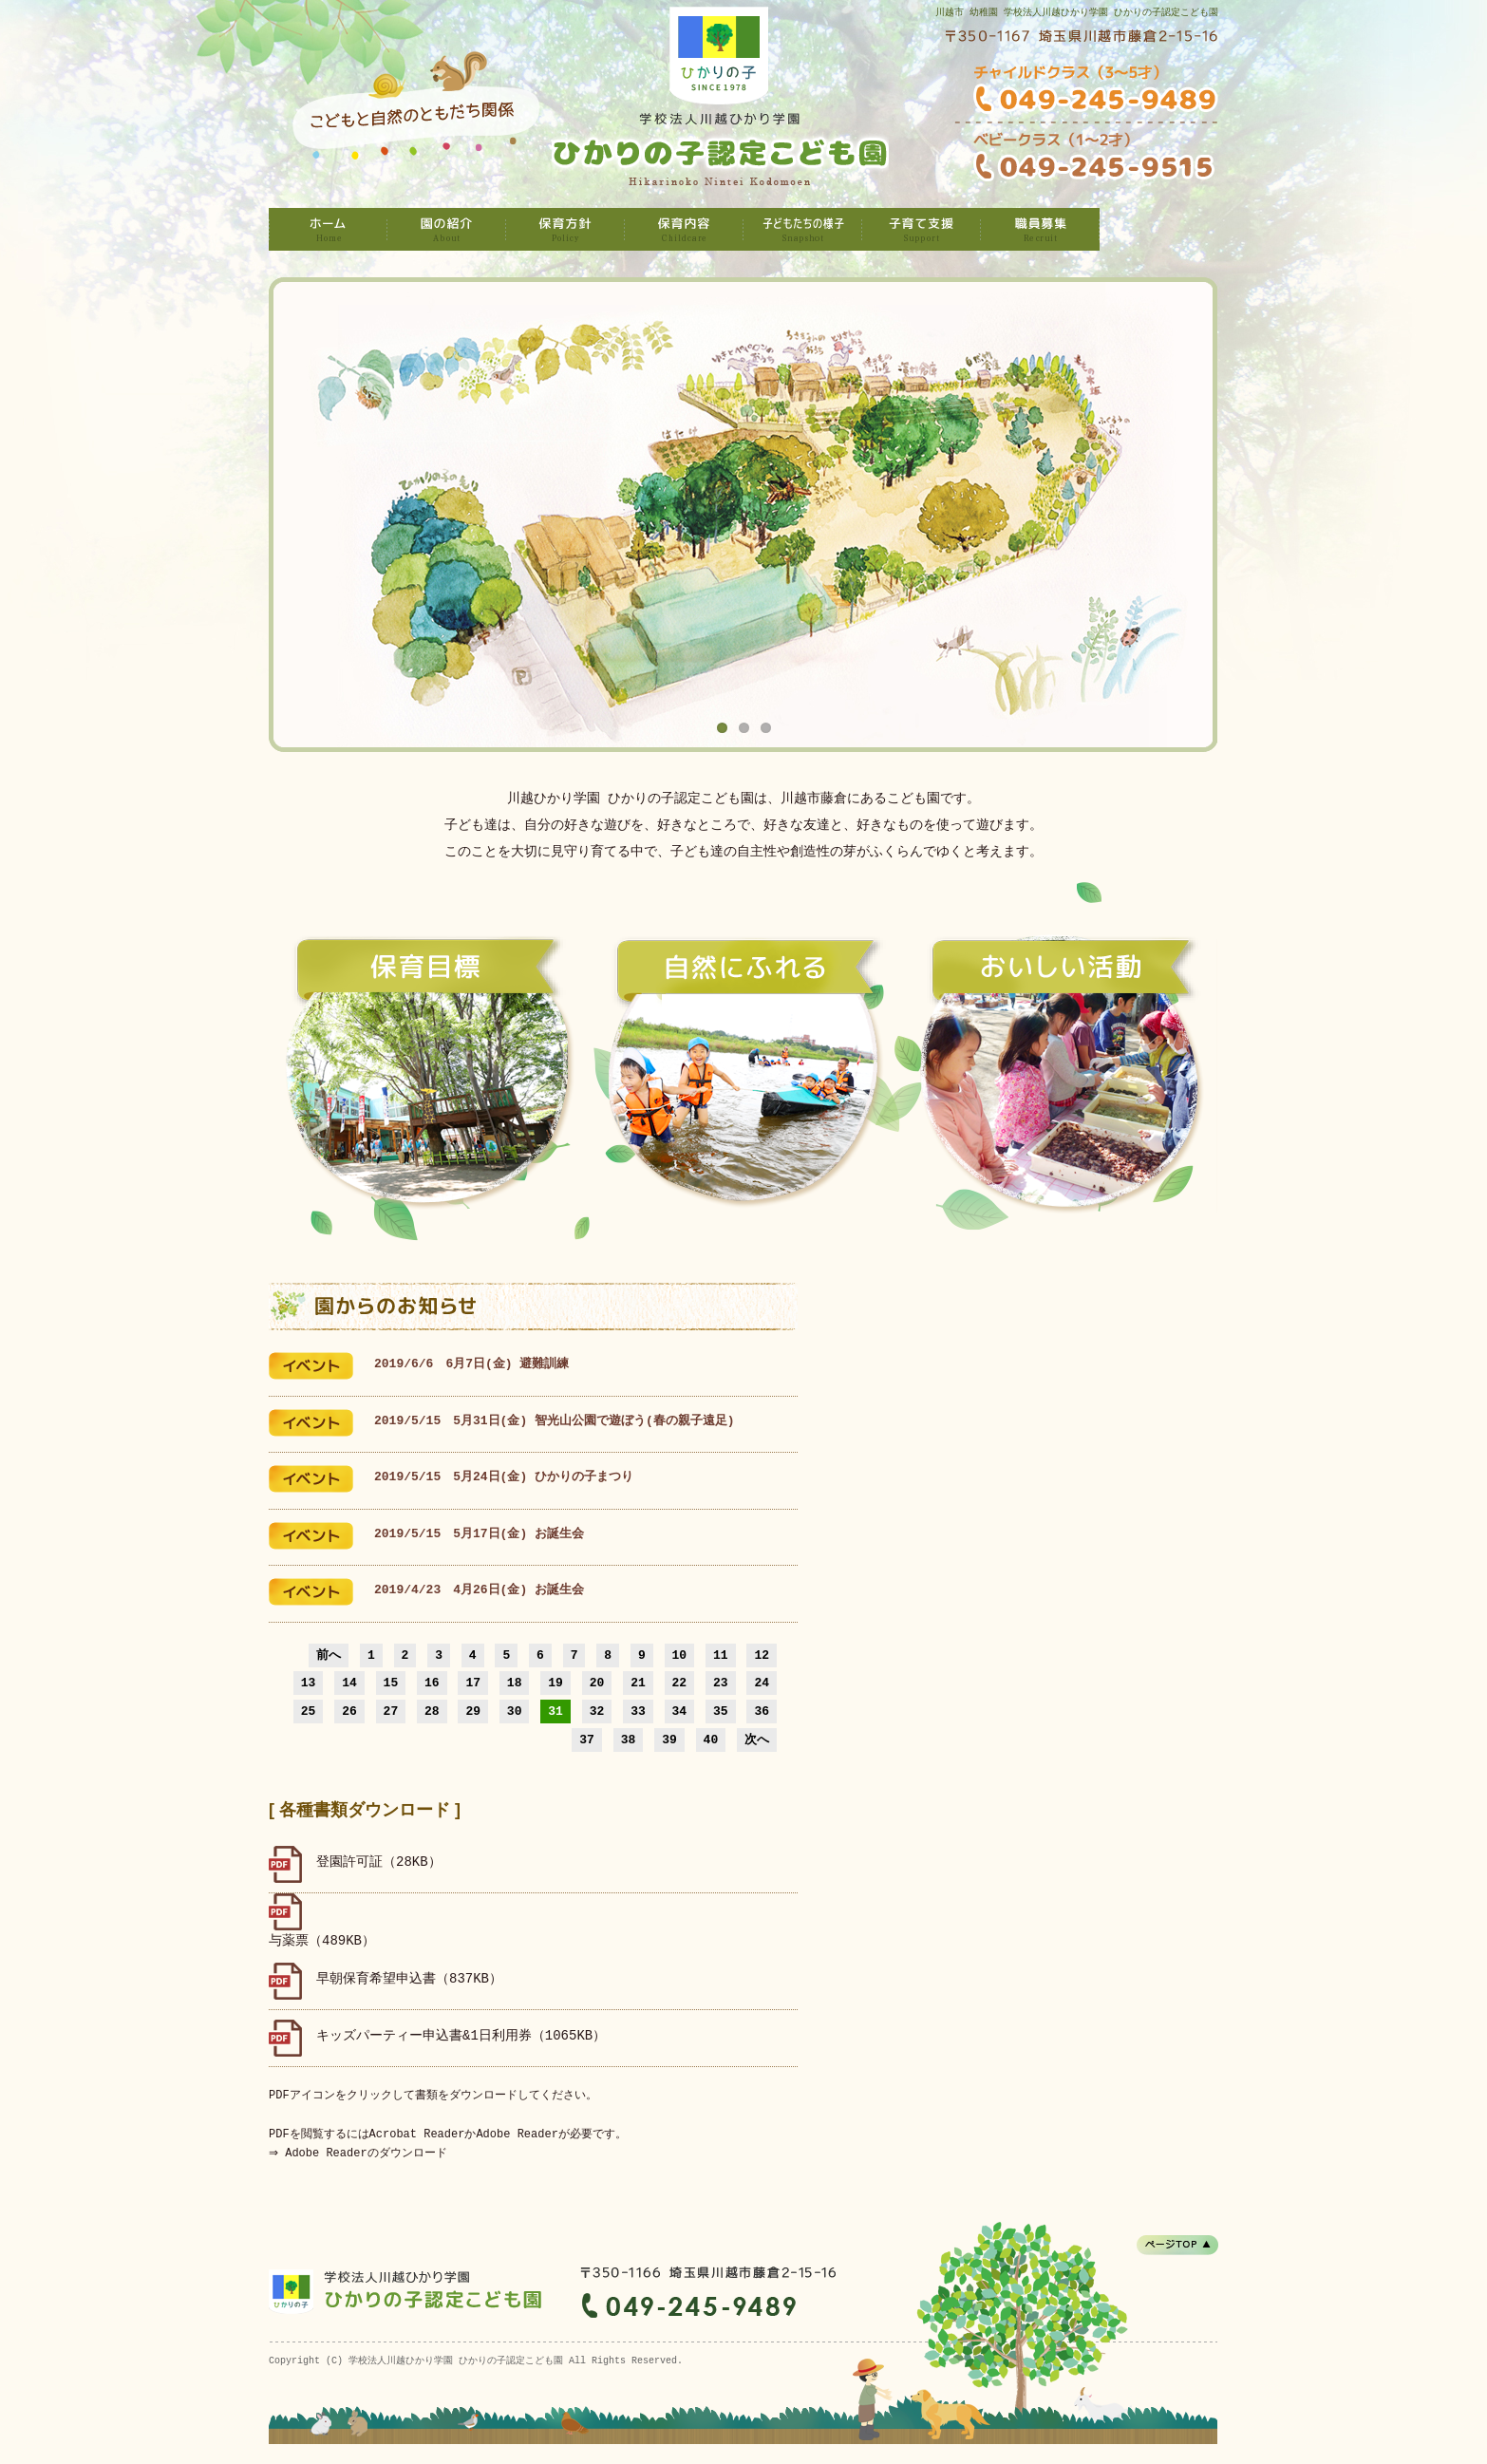  What do you see at coordinates (308, 1711) in the screenshot?
I see `25` at bounding box center [308, 1711].